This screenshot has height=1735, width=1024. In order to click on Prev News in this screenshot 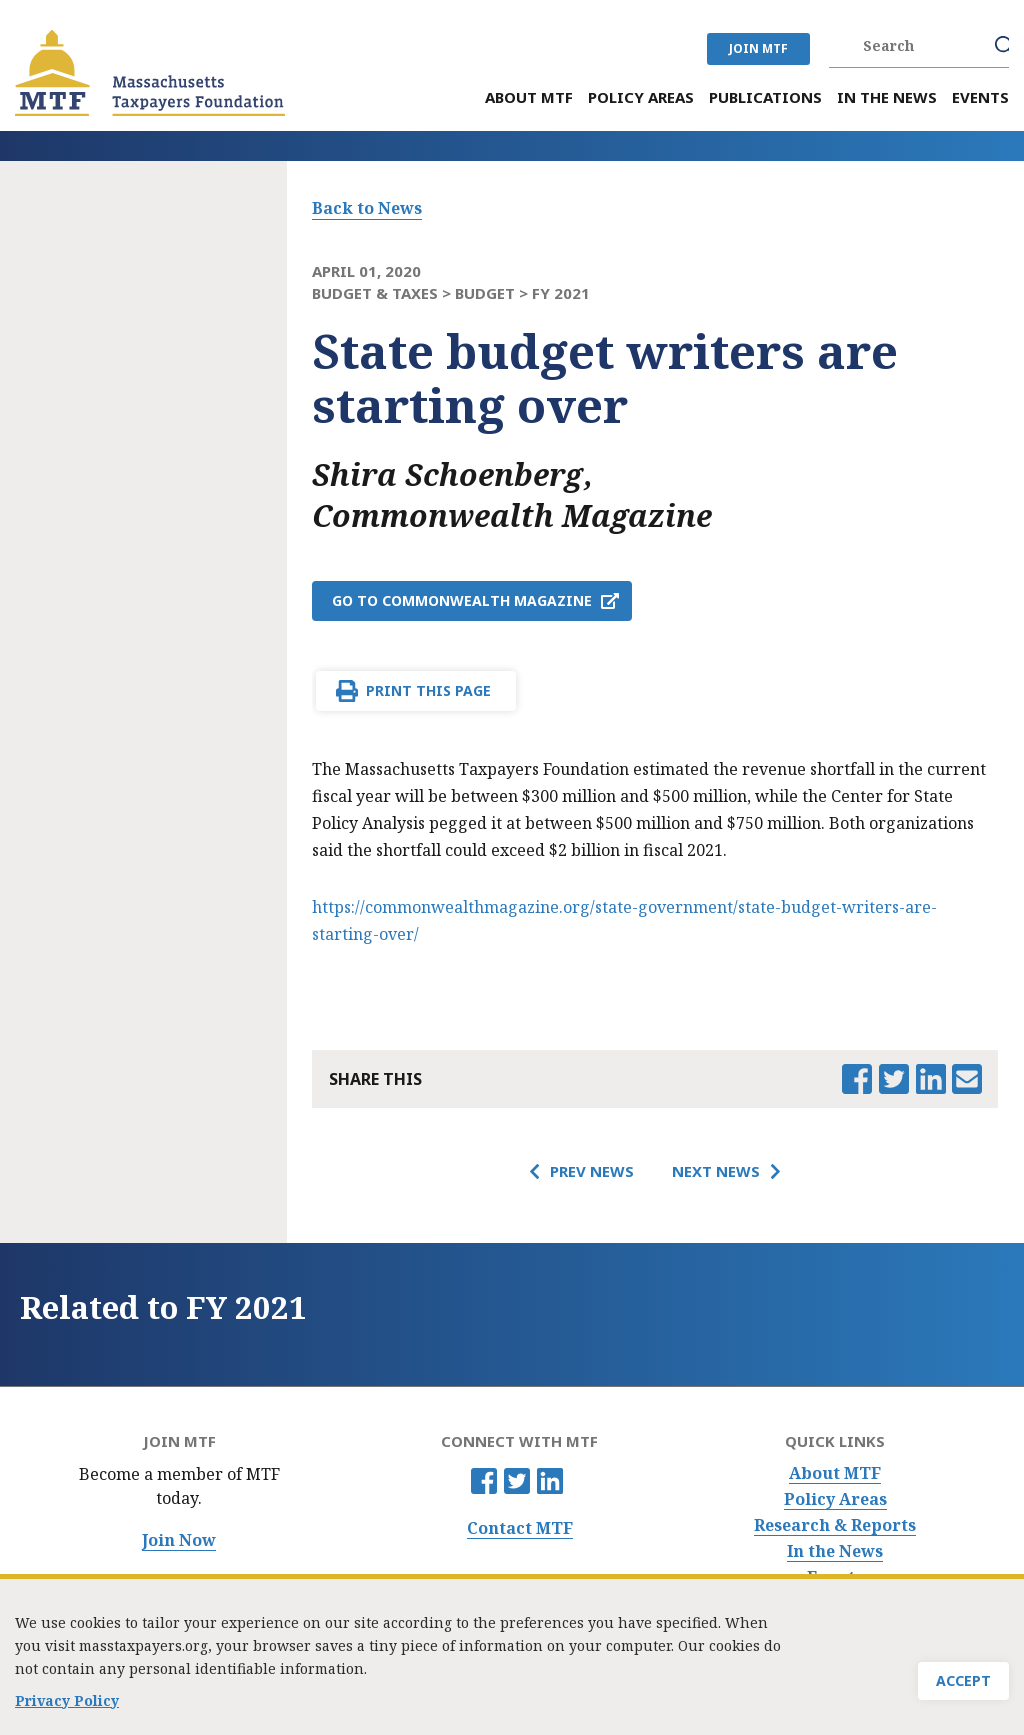, I will do `click(592, 1171)`.